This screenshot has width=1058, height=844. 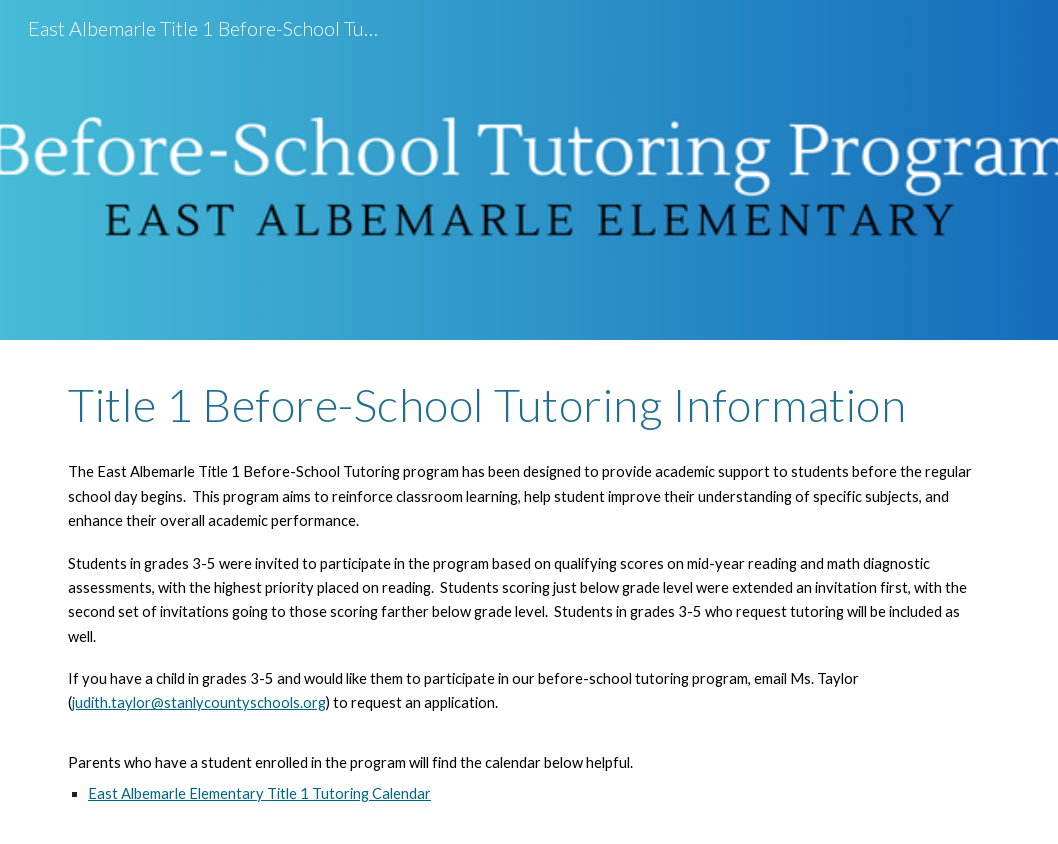 What do you see at coordinates (529, 405) in the screenshot?
I see `[main]` at bounding box center [529, 405].